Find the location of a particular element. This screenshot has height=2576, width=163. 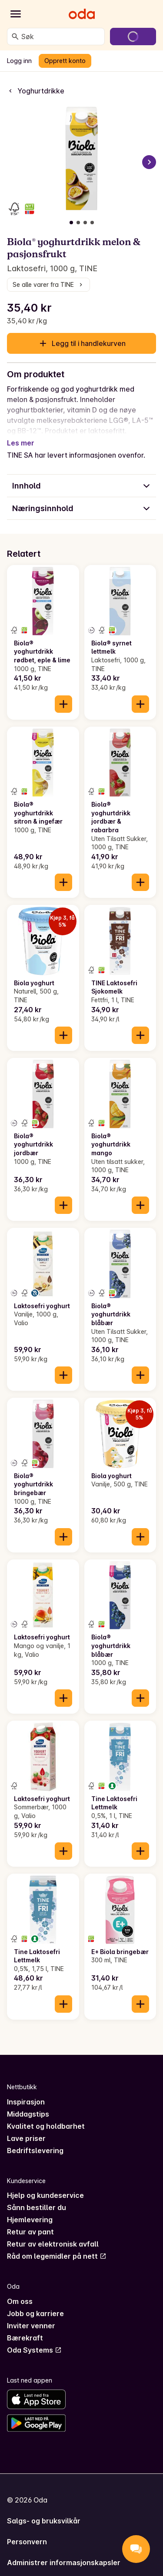

[Neste bilde] is located at coordinates (149, 162).